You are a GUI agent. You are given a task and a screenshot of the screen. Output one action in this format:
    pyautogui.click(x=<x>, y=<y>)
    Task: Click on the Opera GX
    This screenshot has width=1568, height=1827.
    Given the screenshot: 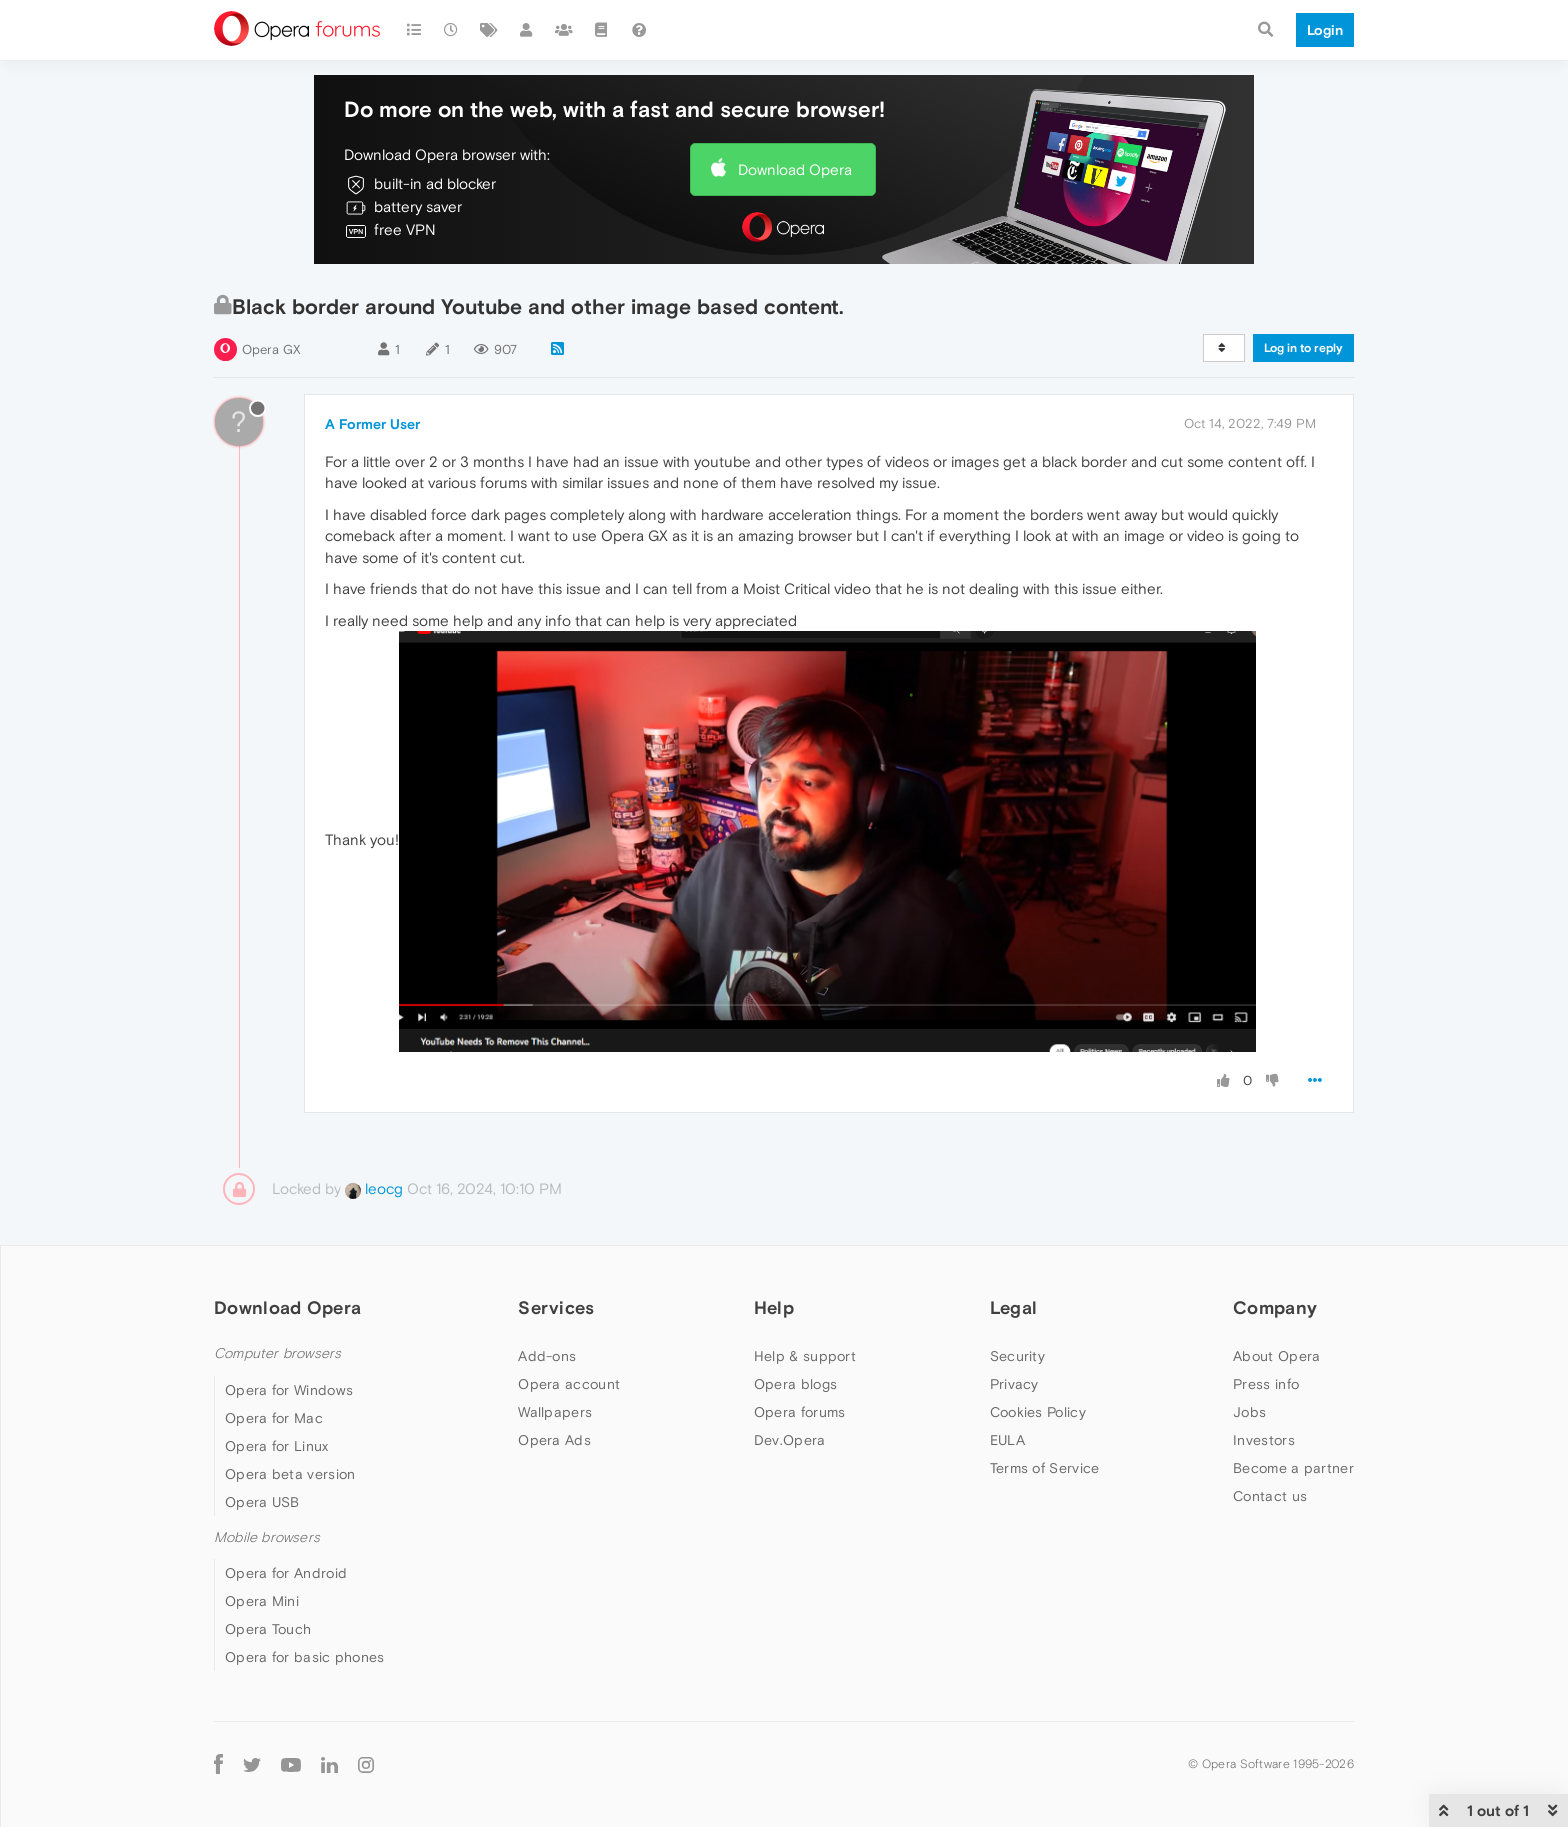 What is the action you would take?
    pyautogui.click(x=271, y=349)
    